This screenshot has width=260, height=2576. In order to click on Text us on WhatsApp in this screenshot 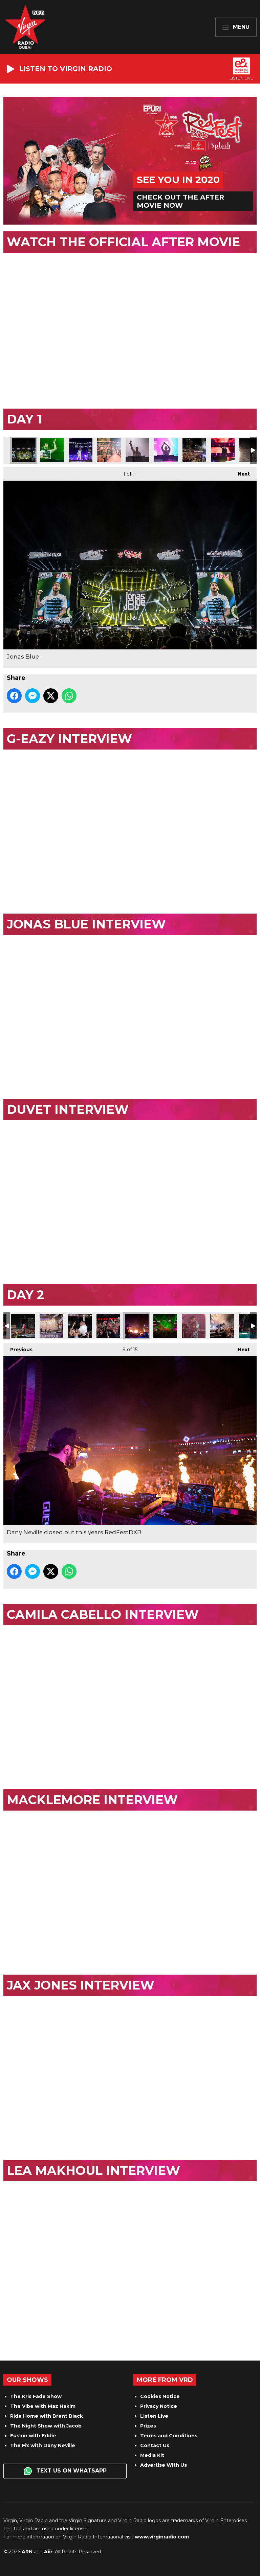, I will do `click(65, 2471)`.